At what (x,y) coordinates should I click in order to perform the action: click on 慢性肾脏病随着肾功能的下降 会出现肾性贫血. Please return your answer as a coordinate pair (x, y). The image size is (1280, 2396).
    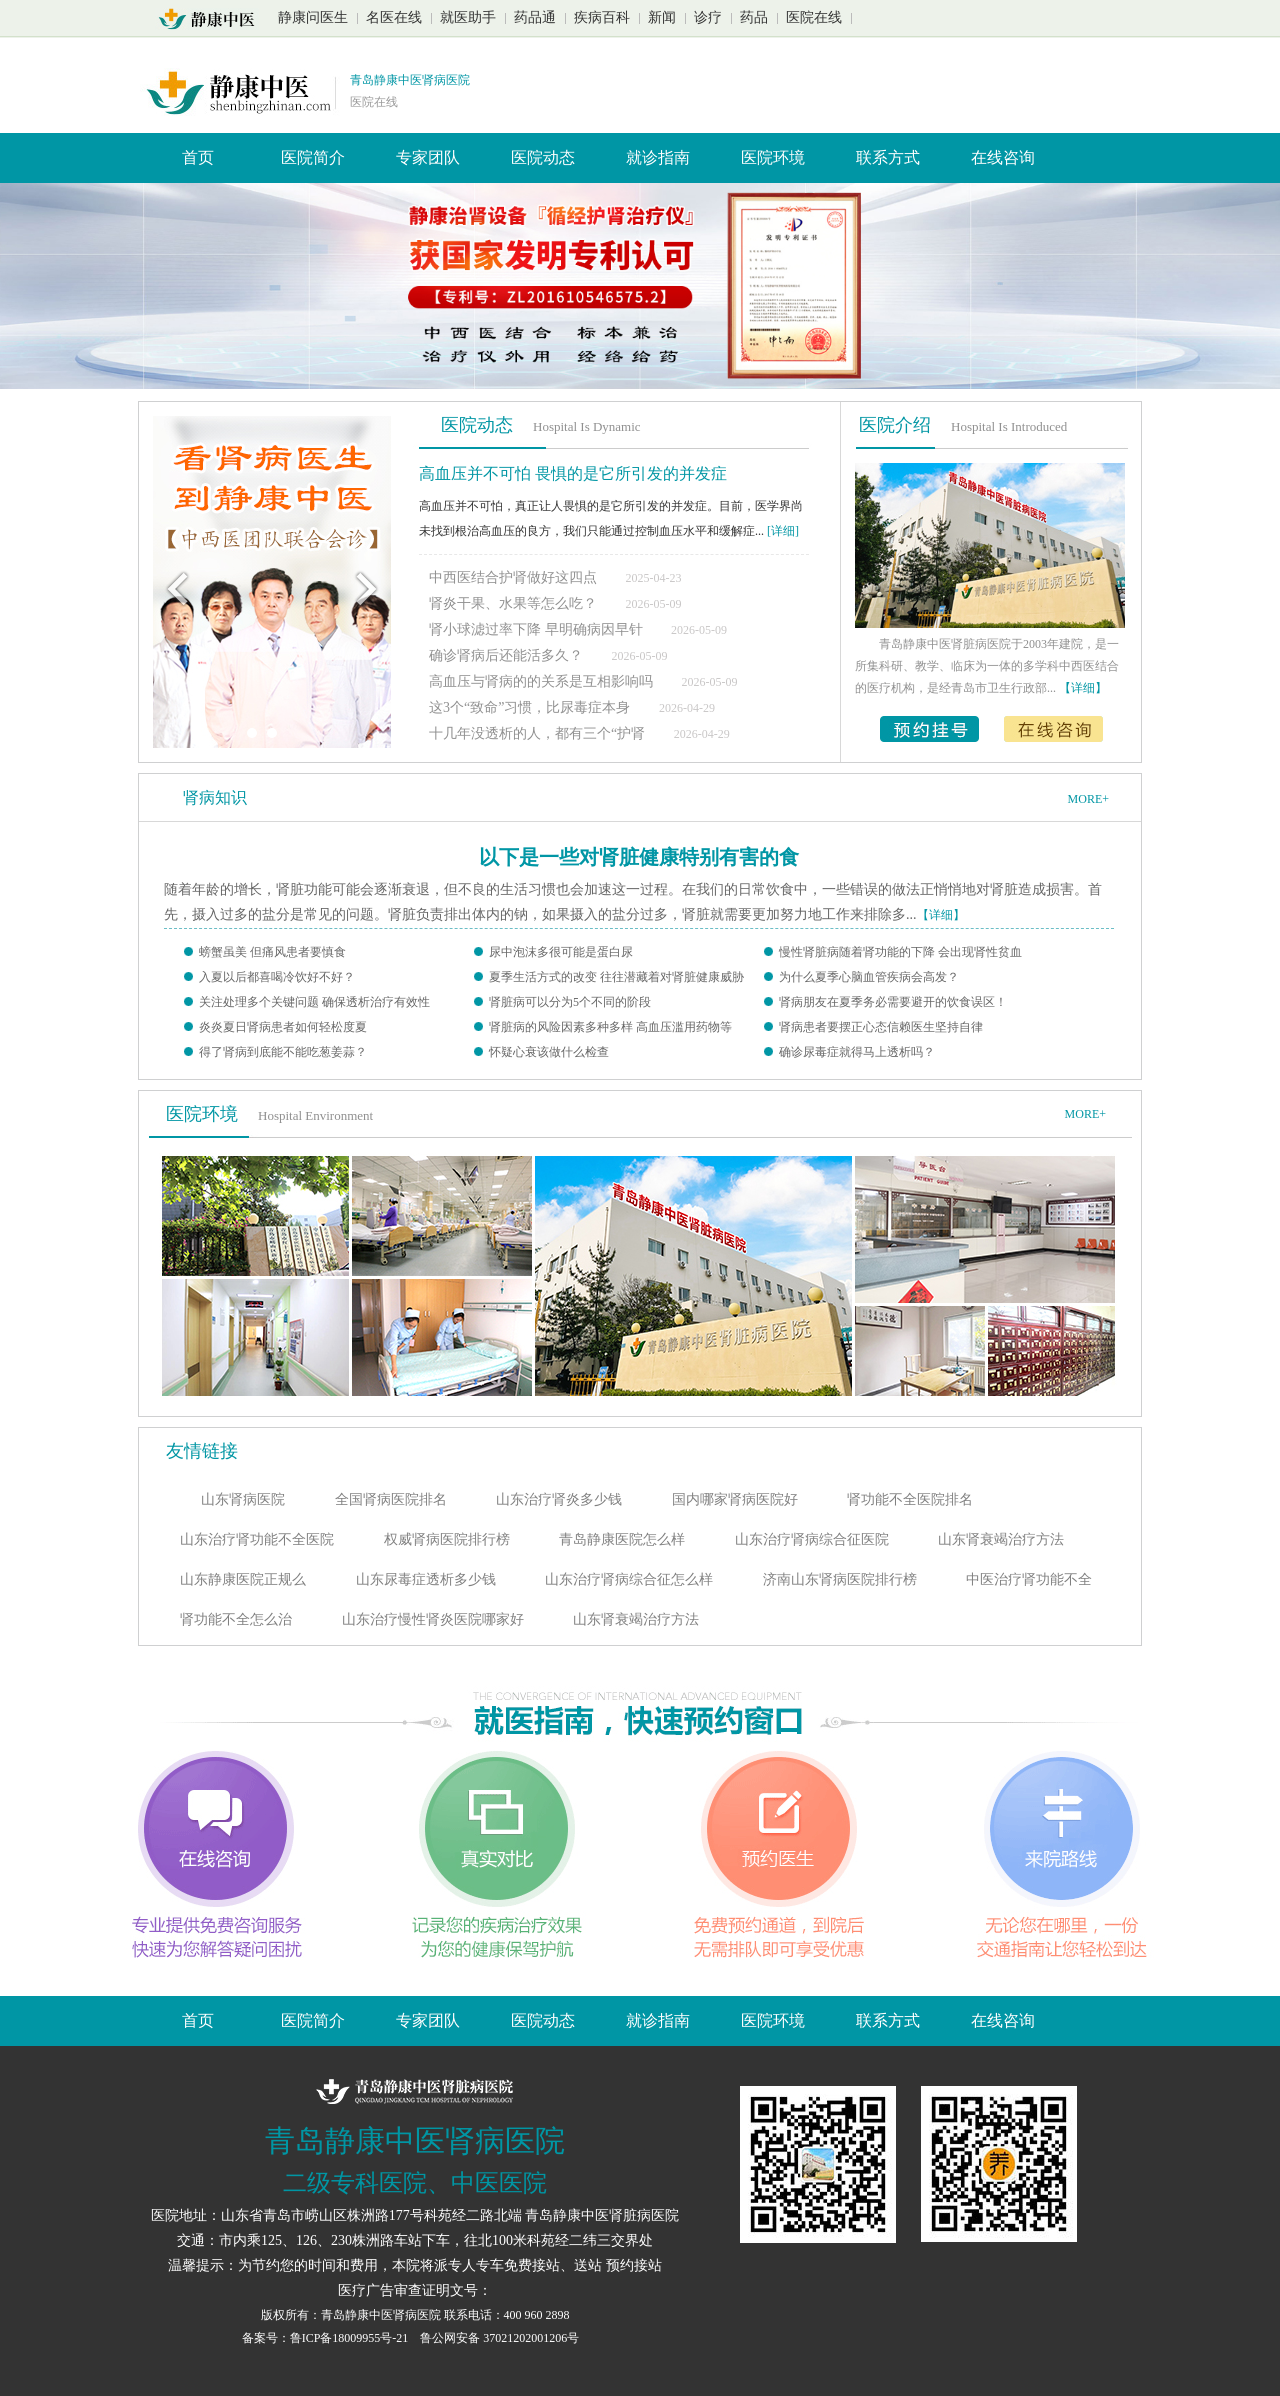
    Looking at the image, I should click on (900, 952).